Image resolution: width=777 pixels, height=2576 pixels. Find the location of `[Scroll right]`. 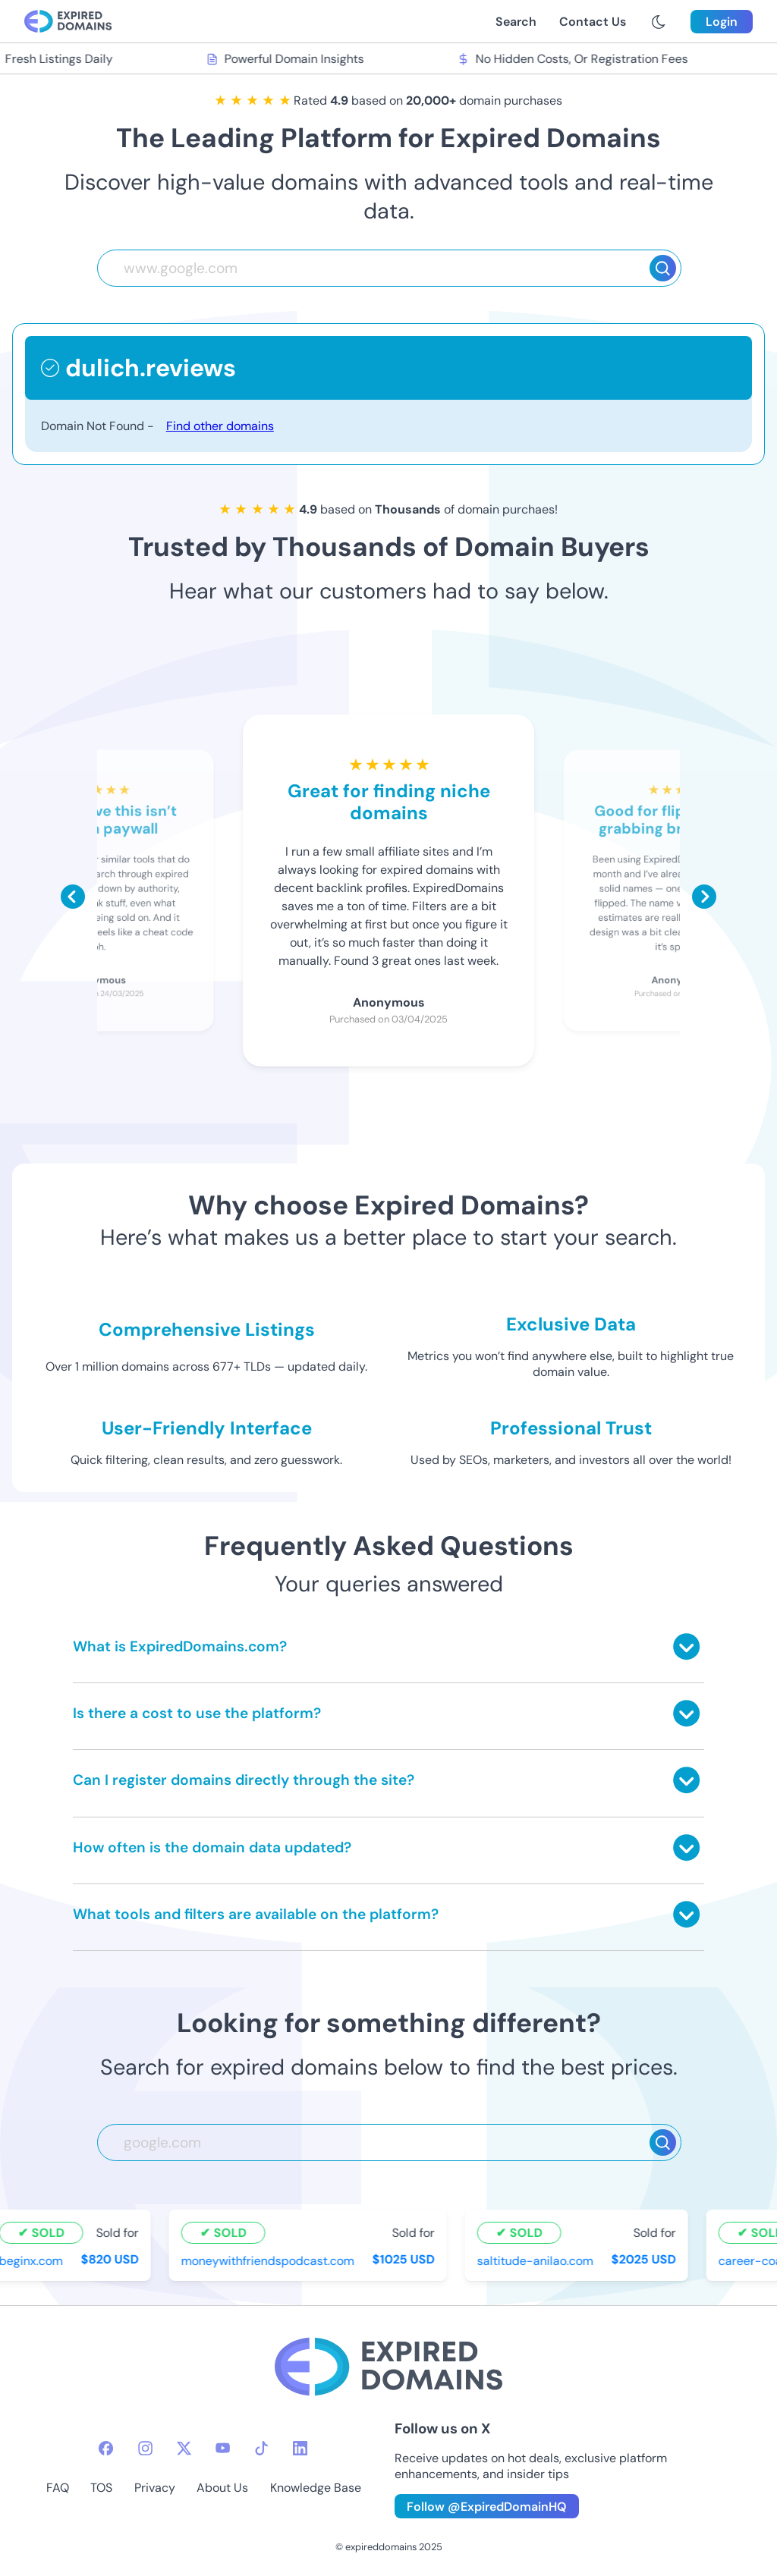

[Scroll right] is located at coordinates (704, 896).